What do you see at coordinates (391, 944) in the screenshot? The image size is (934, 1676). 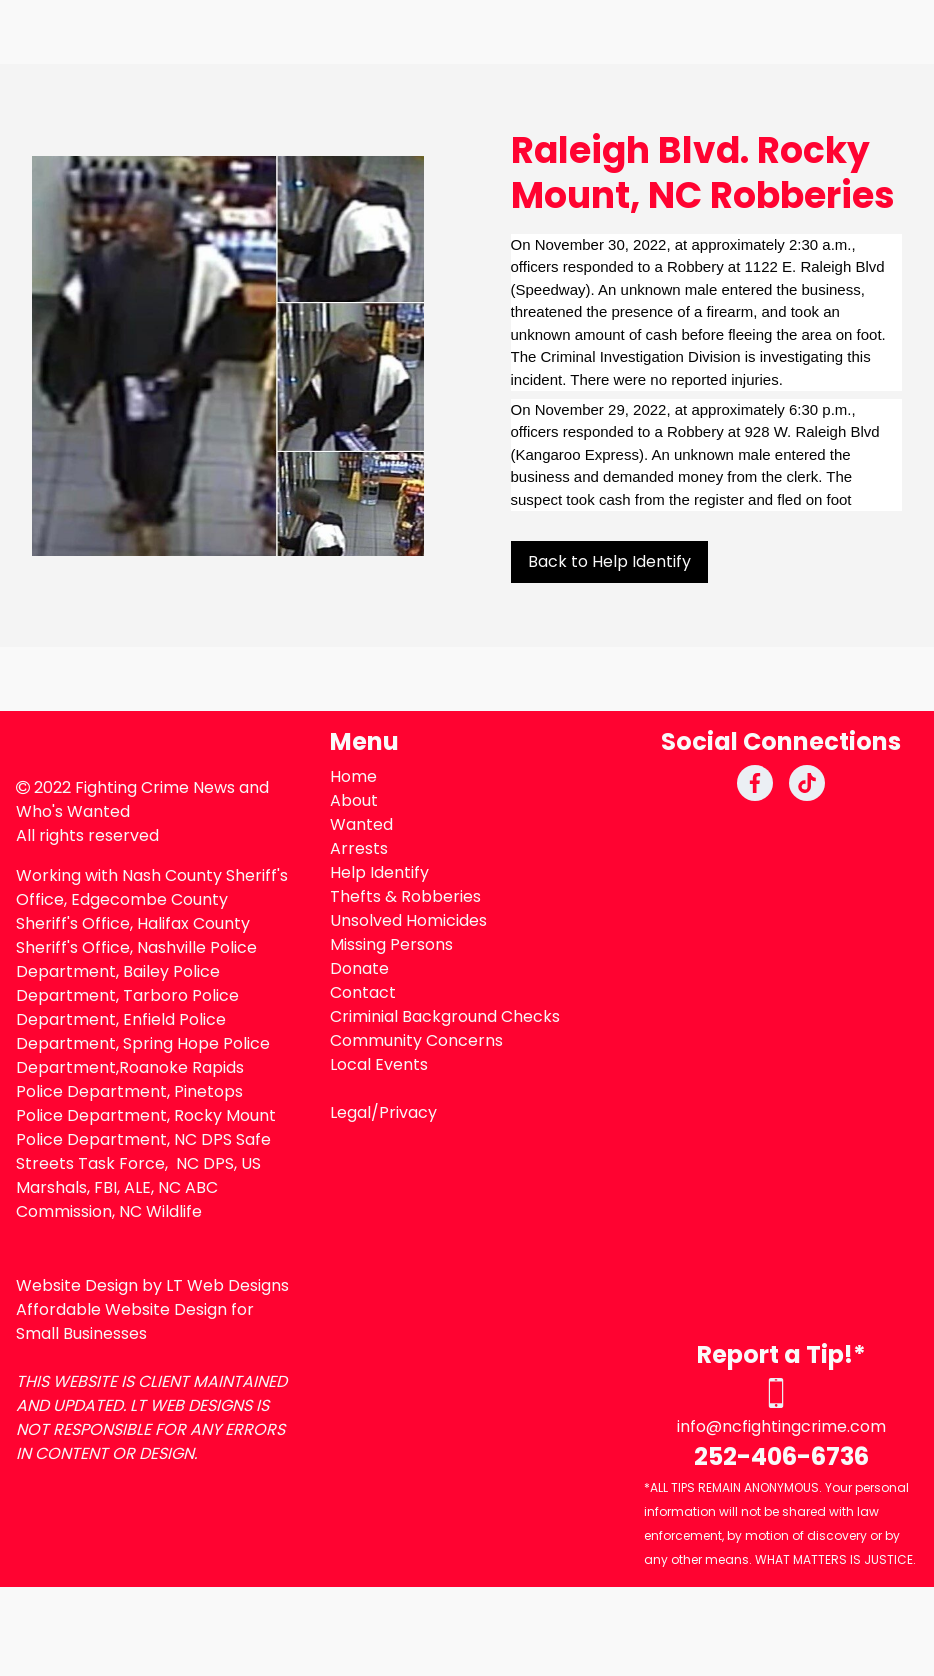 I see `Missing Persons` at bounding box center [391, 944].